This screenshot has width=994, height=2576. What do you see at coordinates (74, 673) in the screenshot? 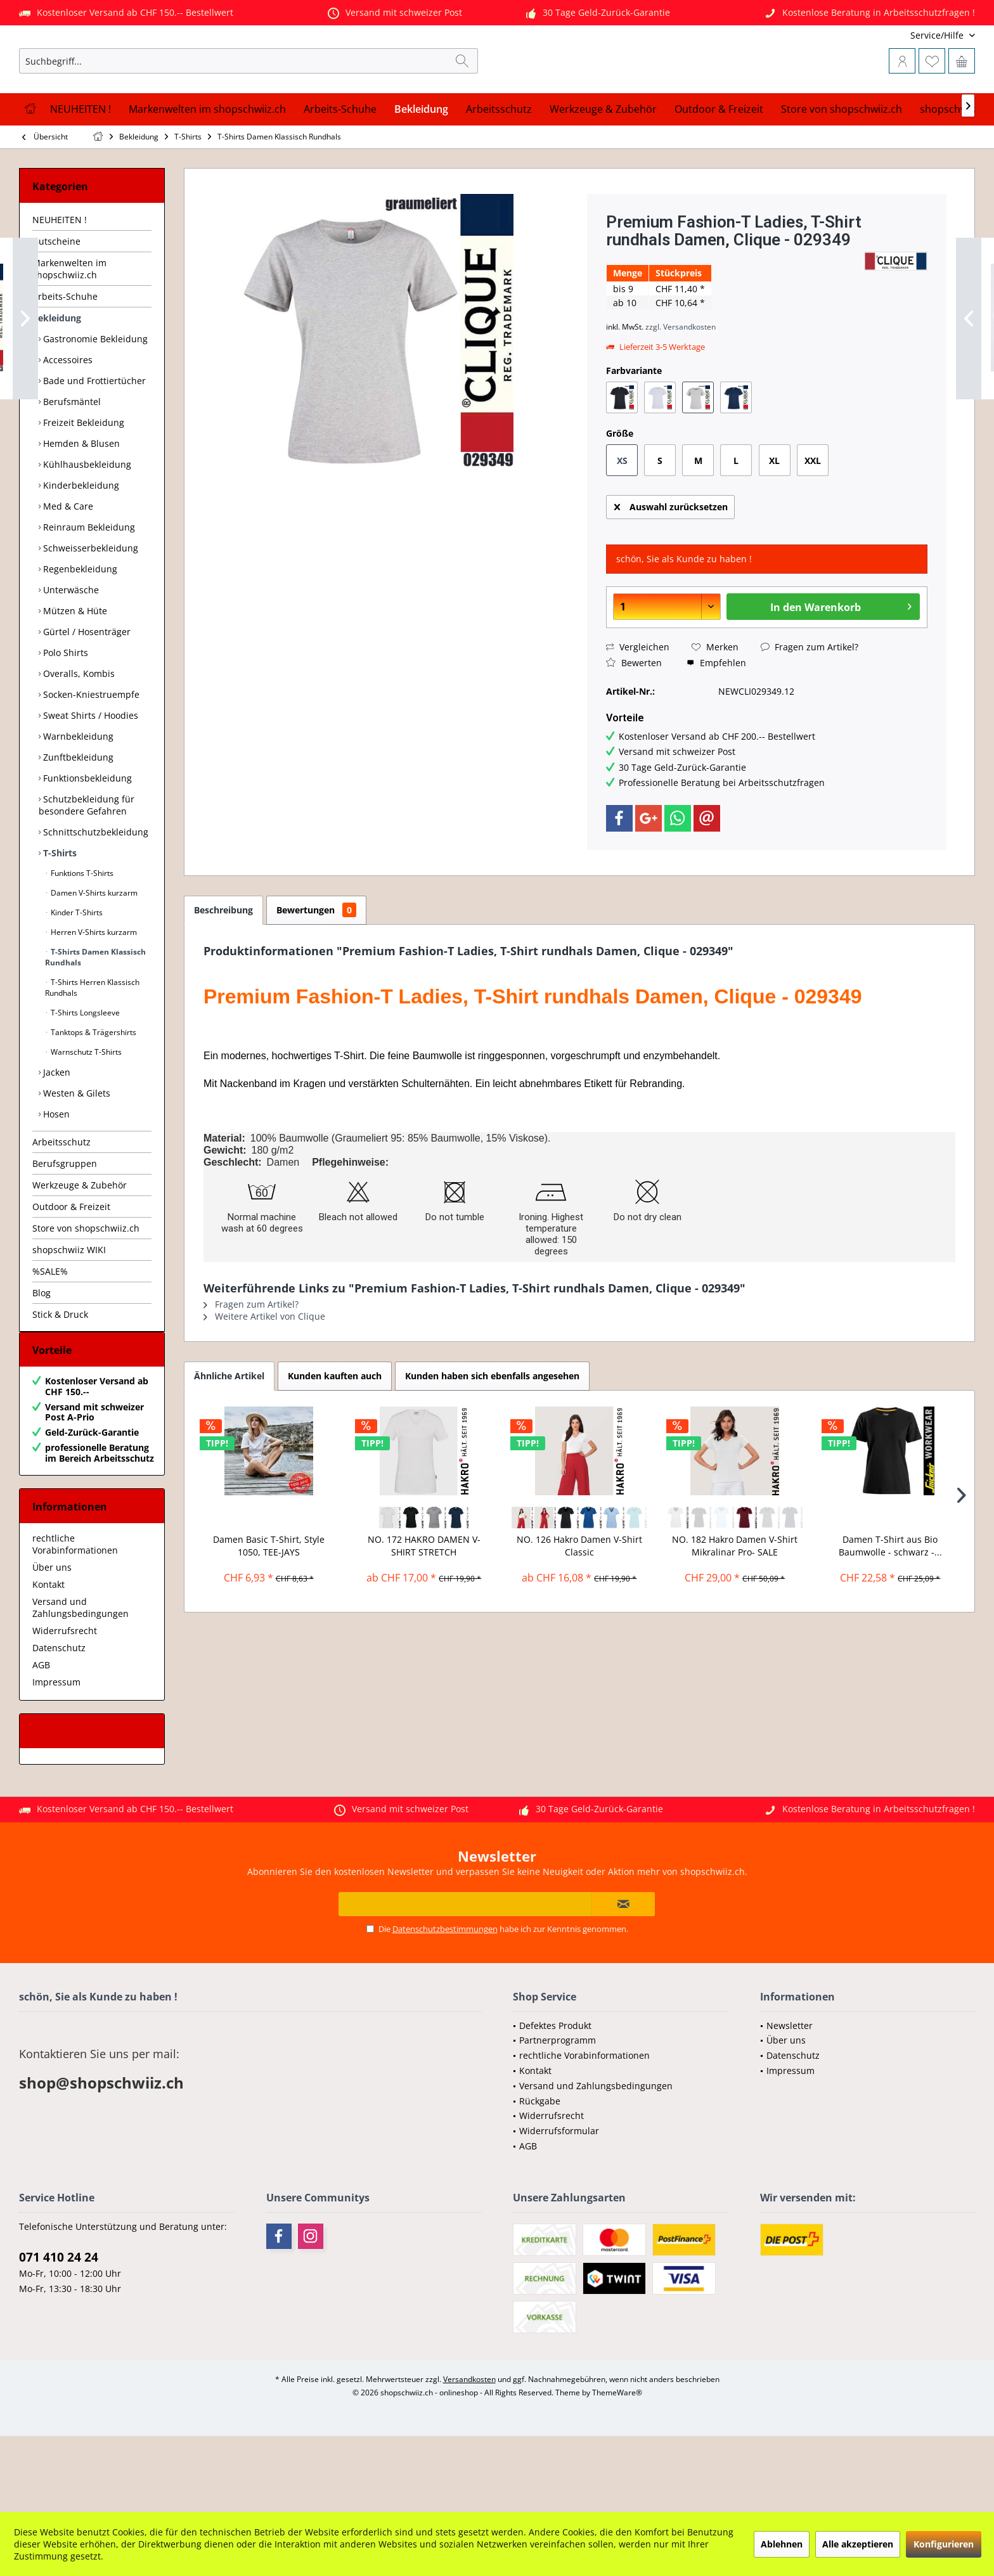
I see `Mützen & Hüte` at bounding box center [74, 673].